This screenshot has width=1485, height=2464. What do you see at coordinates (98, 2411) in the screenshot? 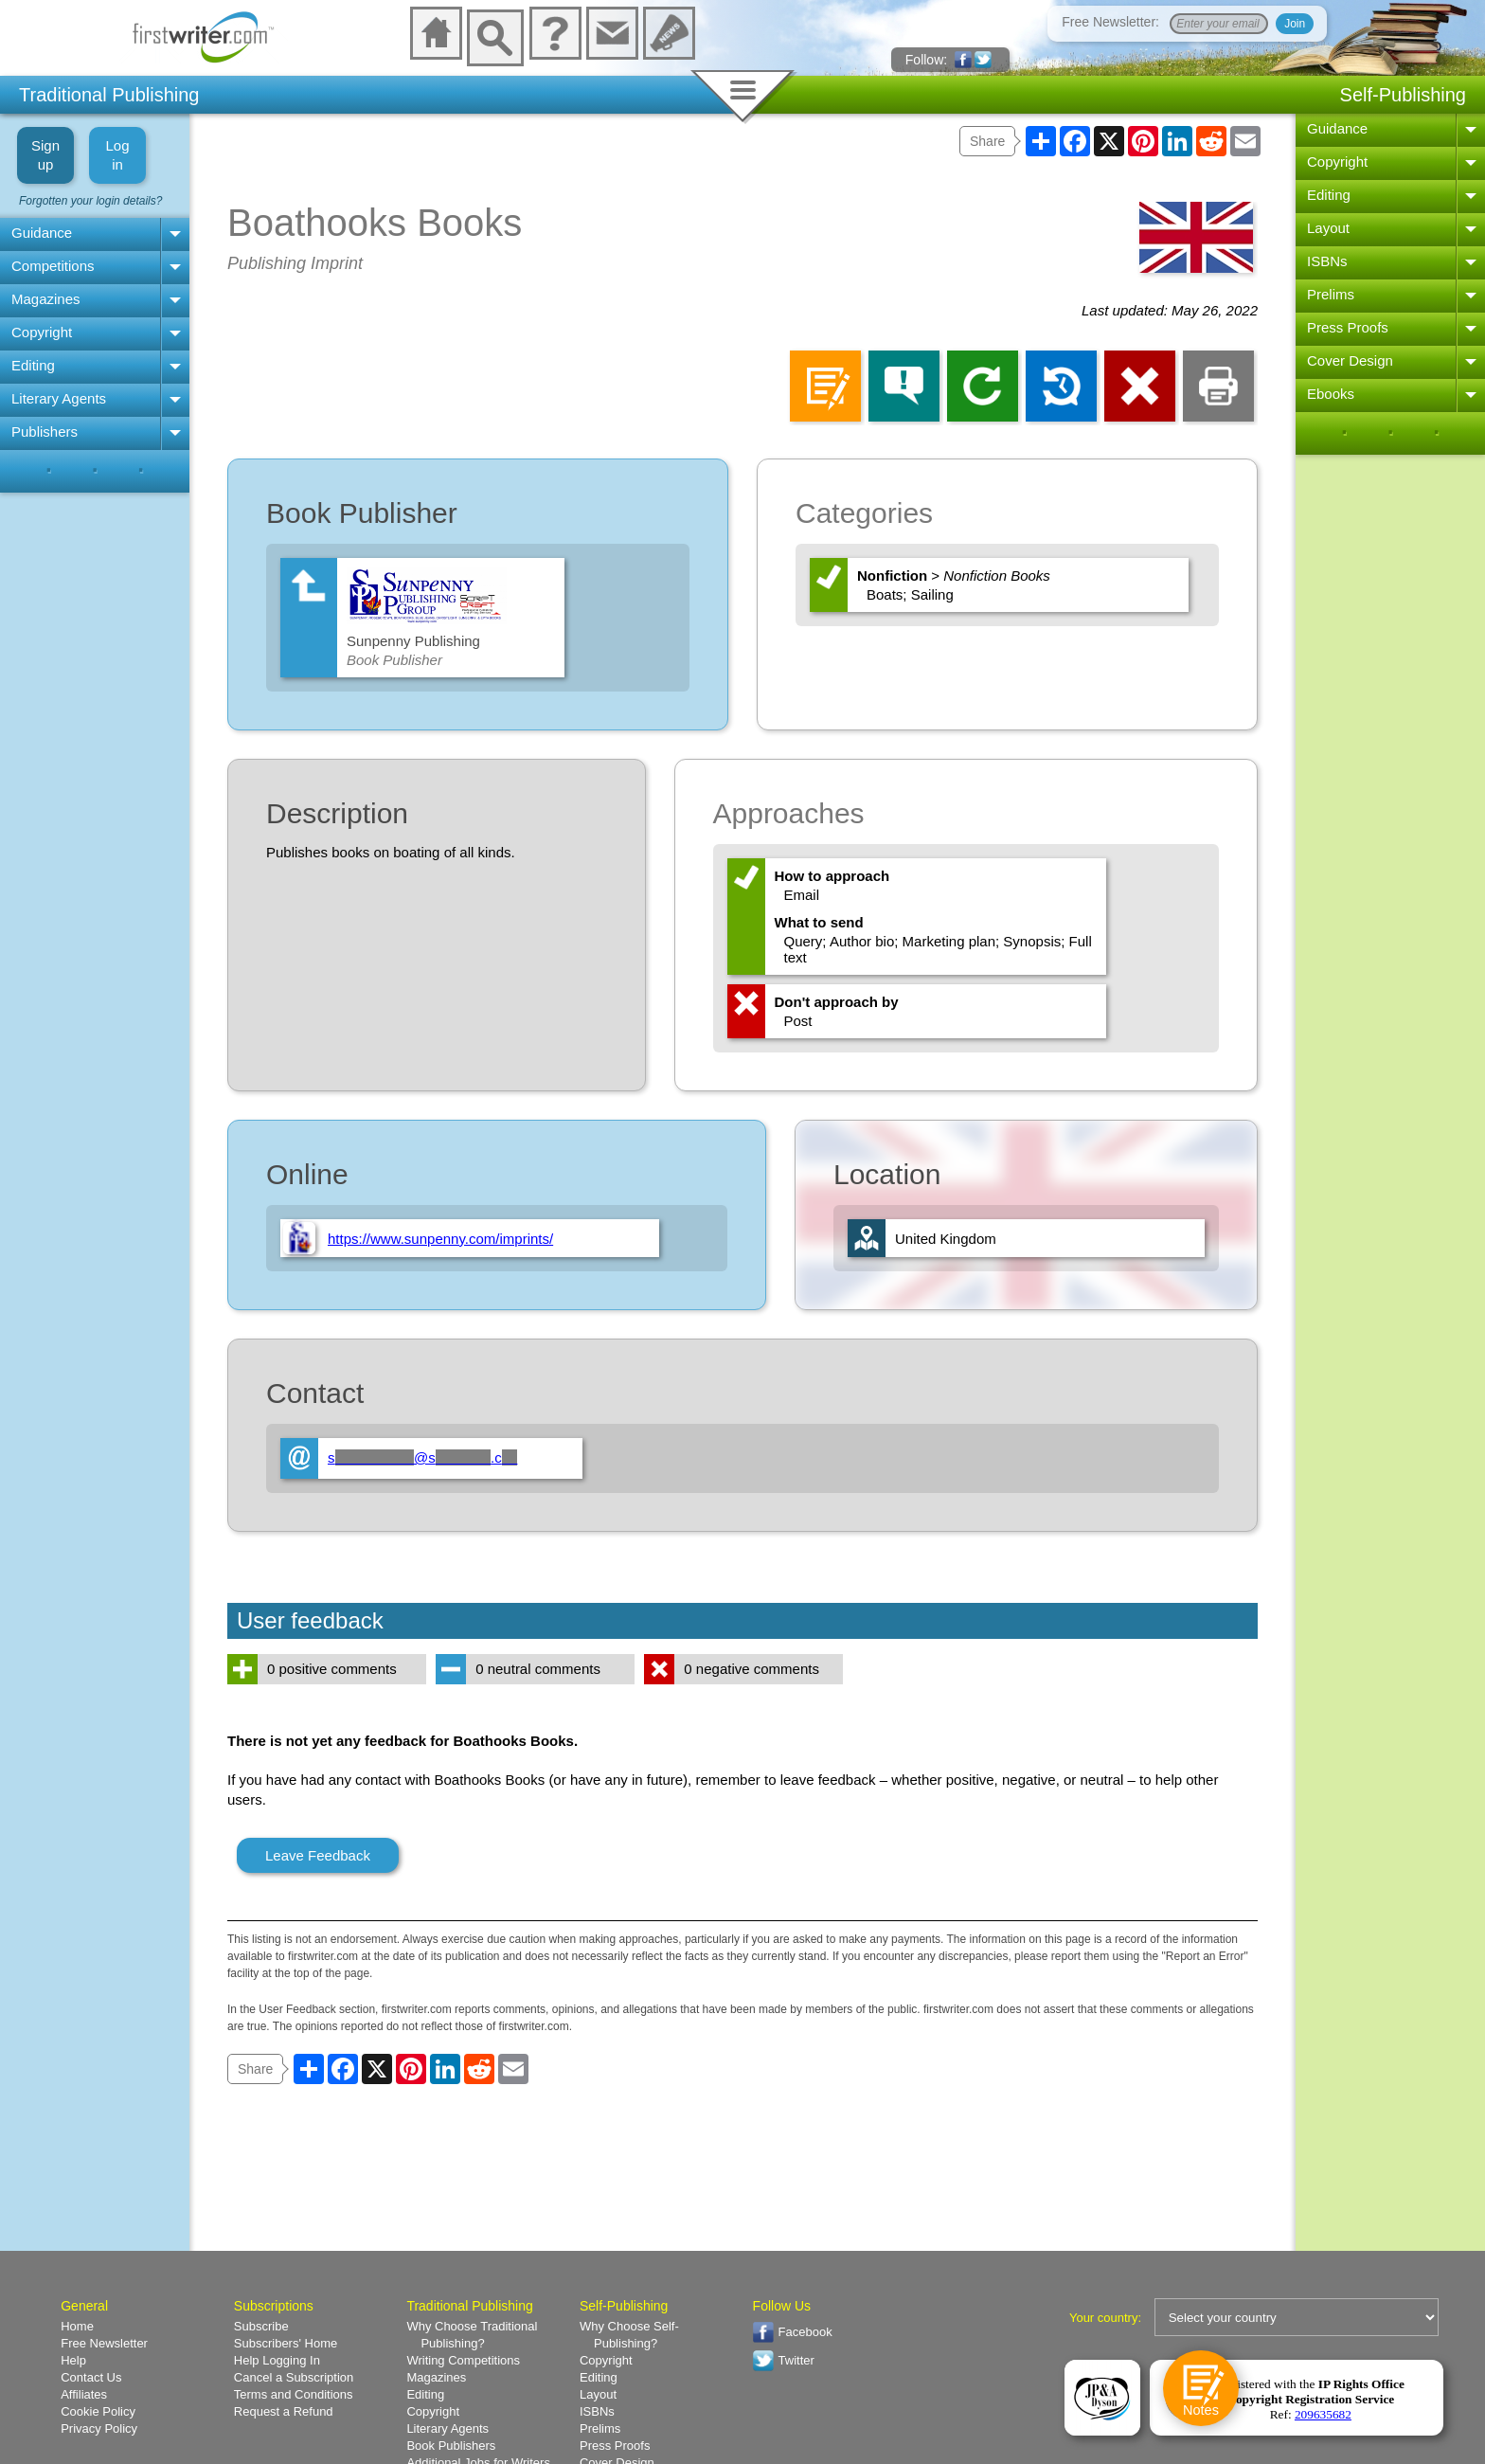
I see `Cookie Policy` at bounding box center [98, 2411].